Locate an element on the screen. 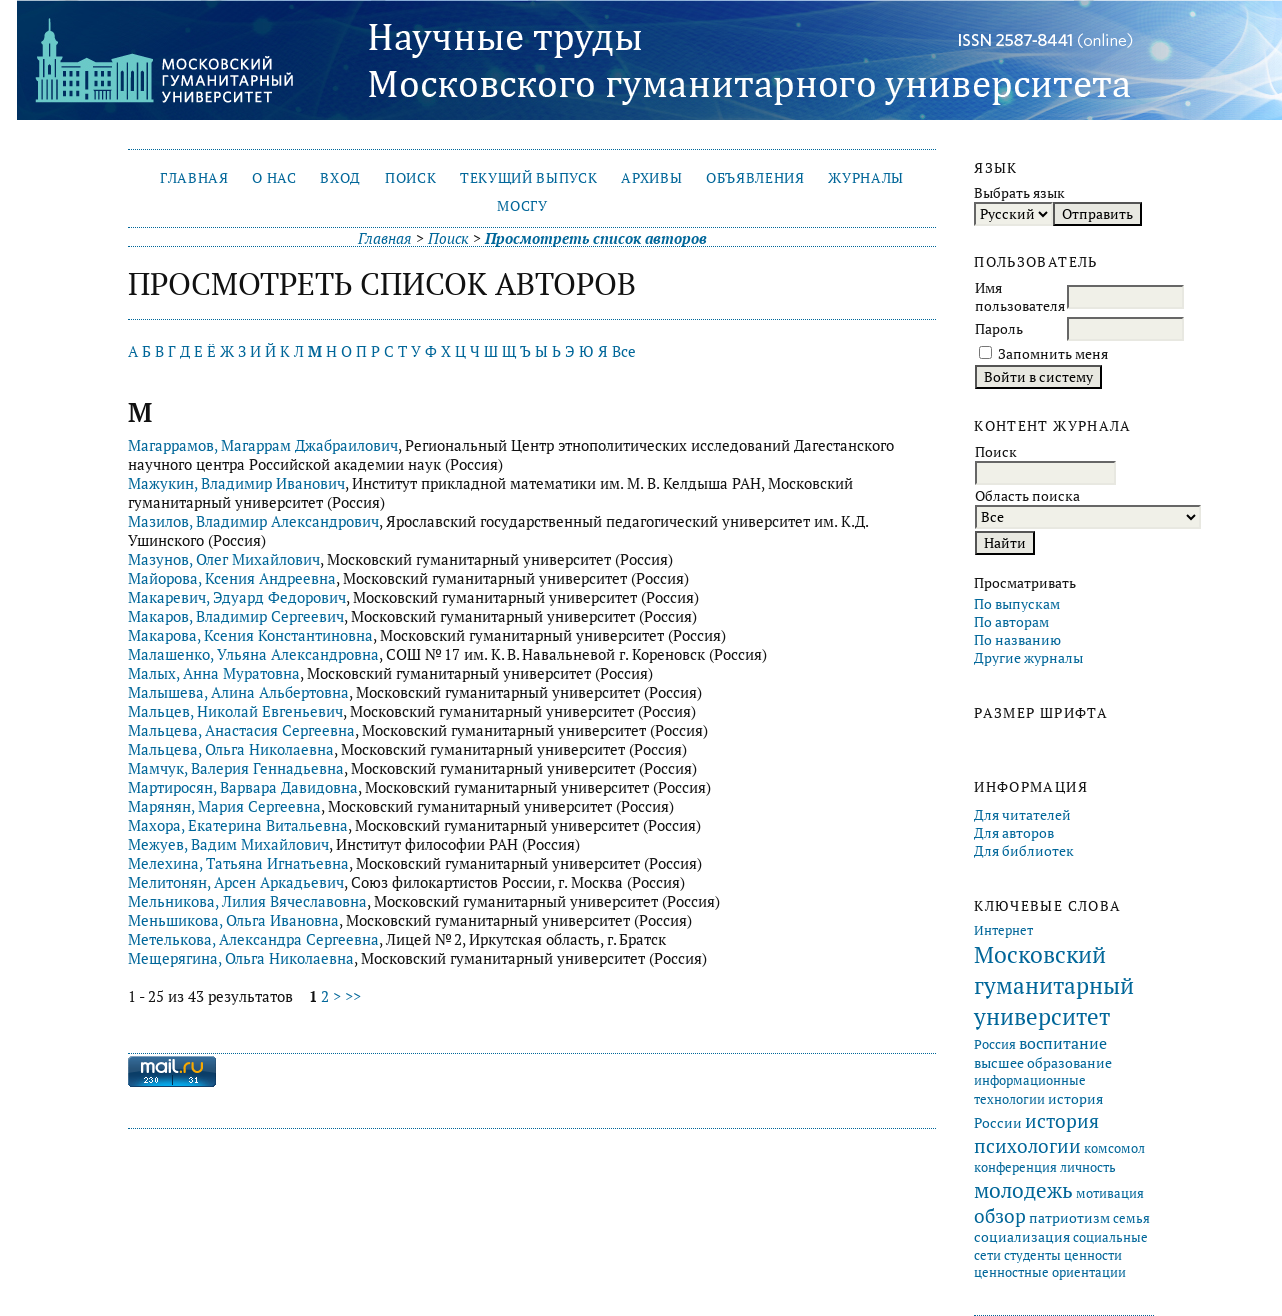  Марянян, Мария Сергеевна is located at coordinates (224, 806).